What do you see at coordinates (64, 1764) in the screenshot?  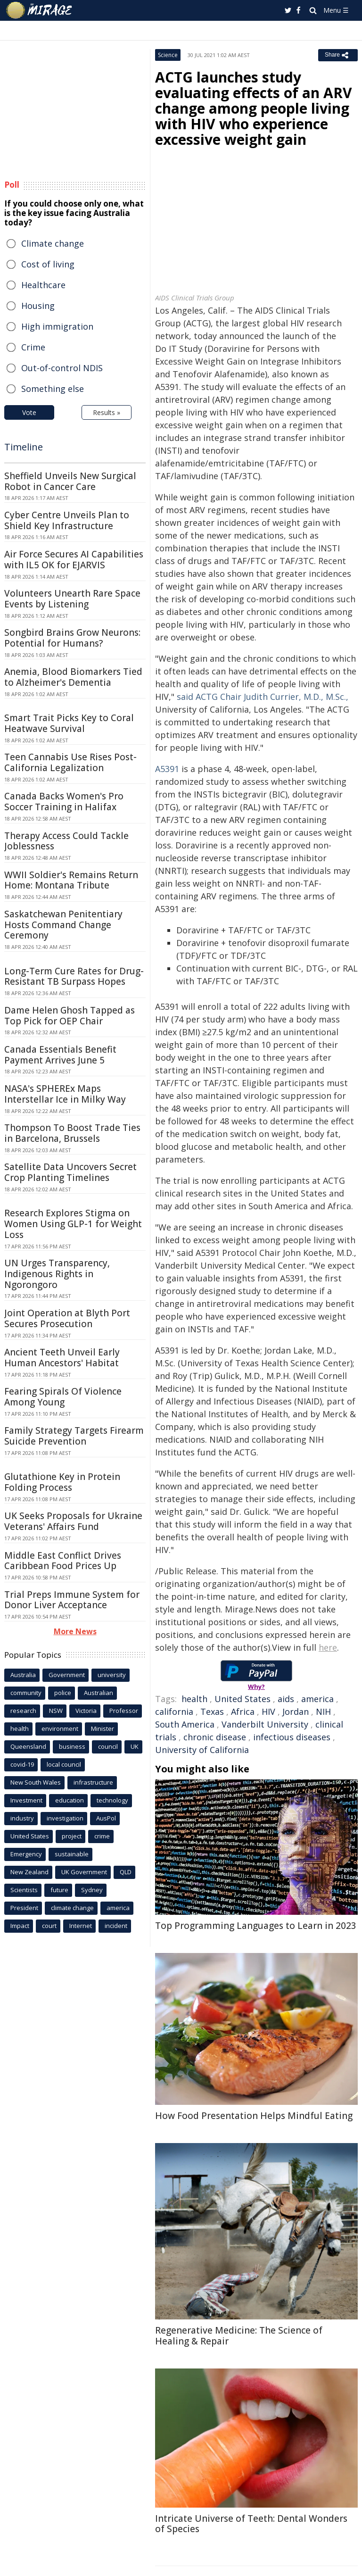 I see `local council` at bounding box center [64, 1764].